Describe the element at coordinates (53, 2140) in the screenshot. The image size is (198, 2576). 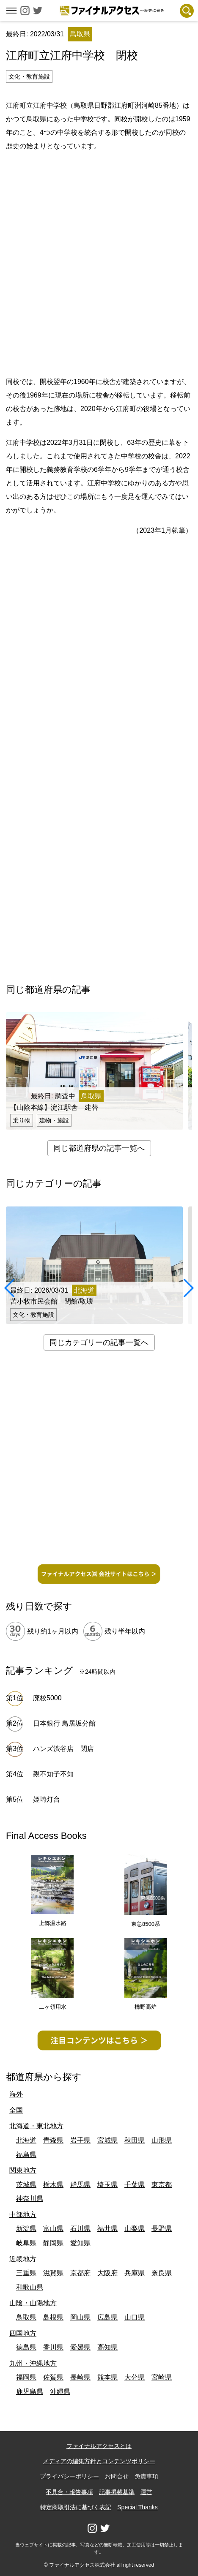
I see `青森県` at that location.